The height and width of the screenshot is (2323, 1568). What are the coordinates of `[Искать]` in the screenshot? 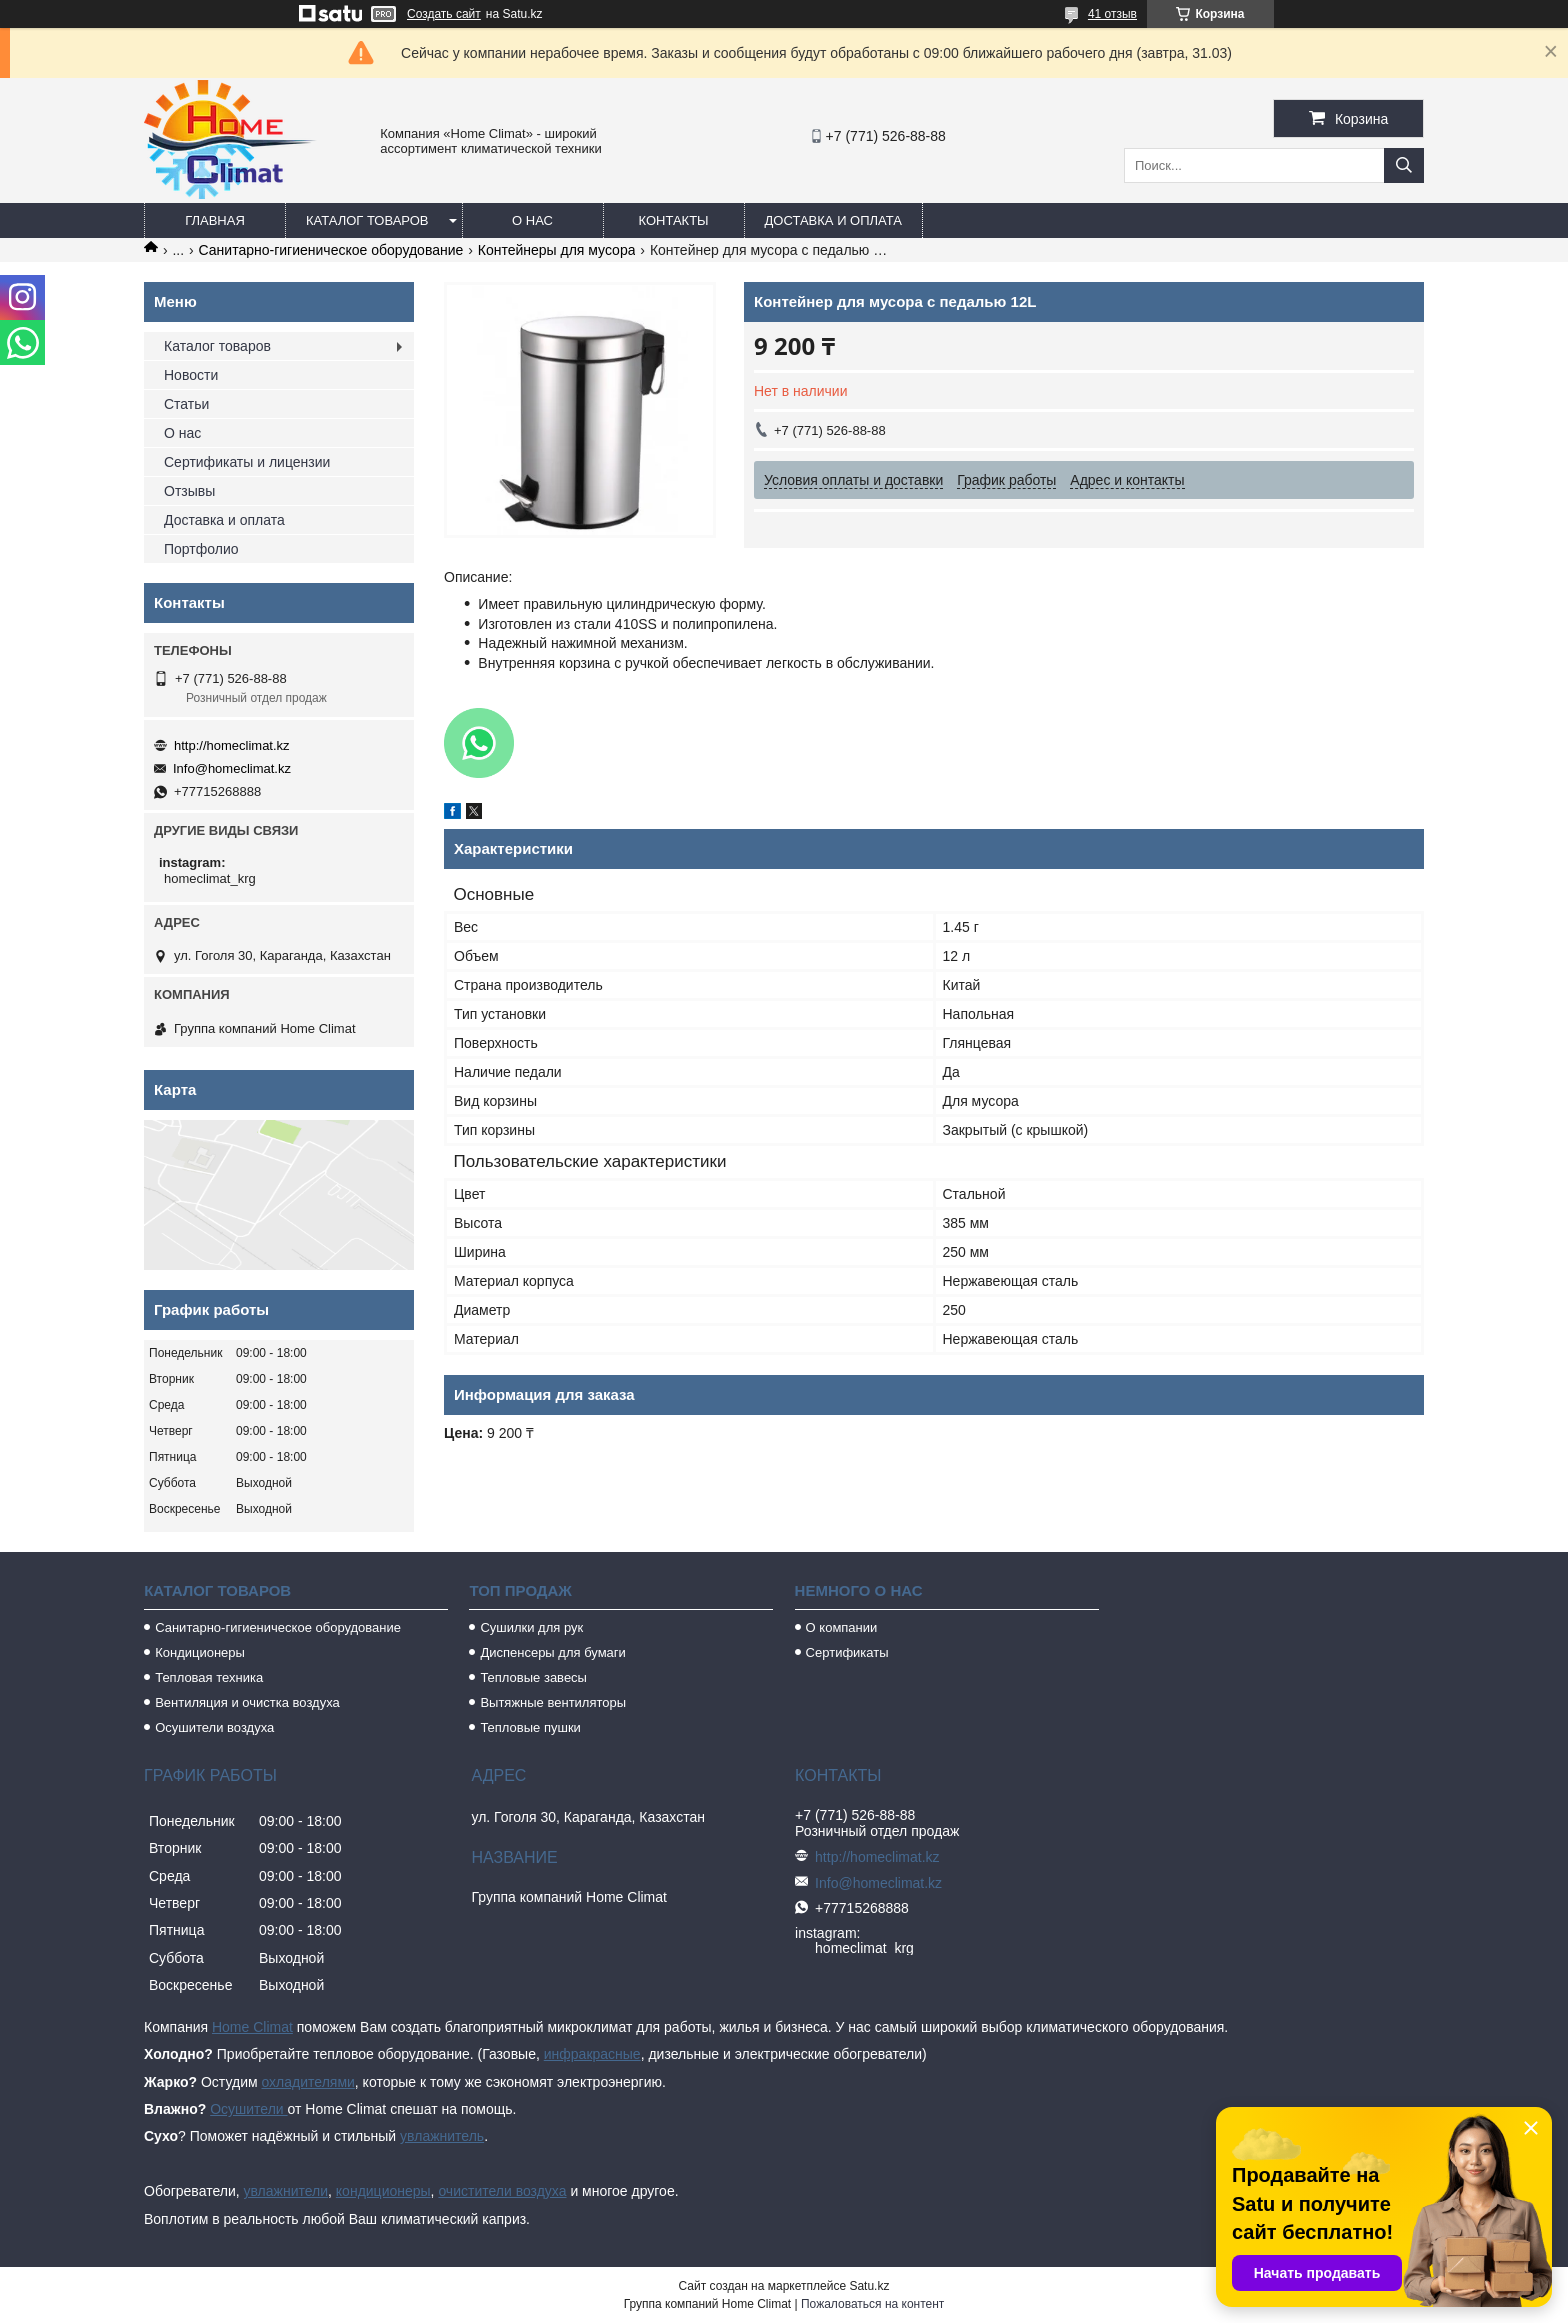 It's located at (1404, 165).